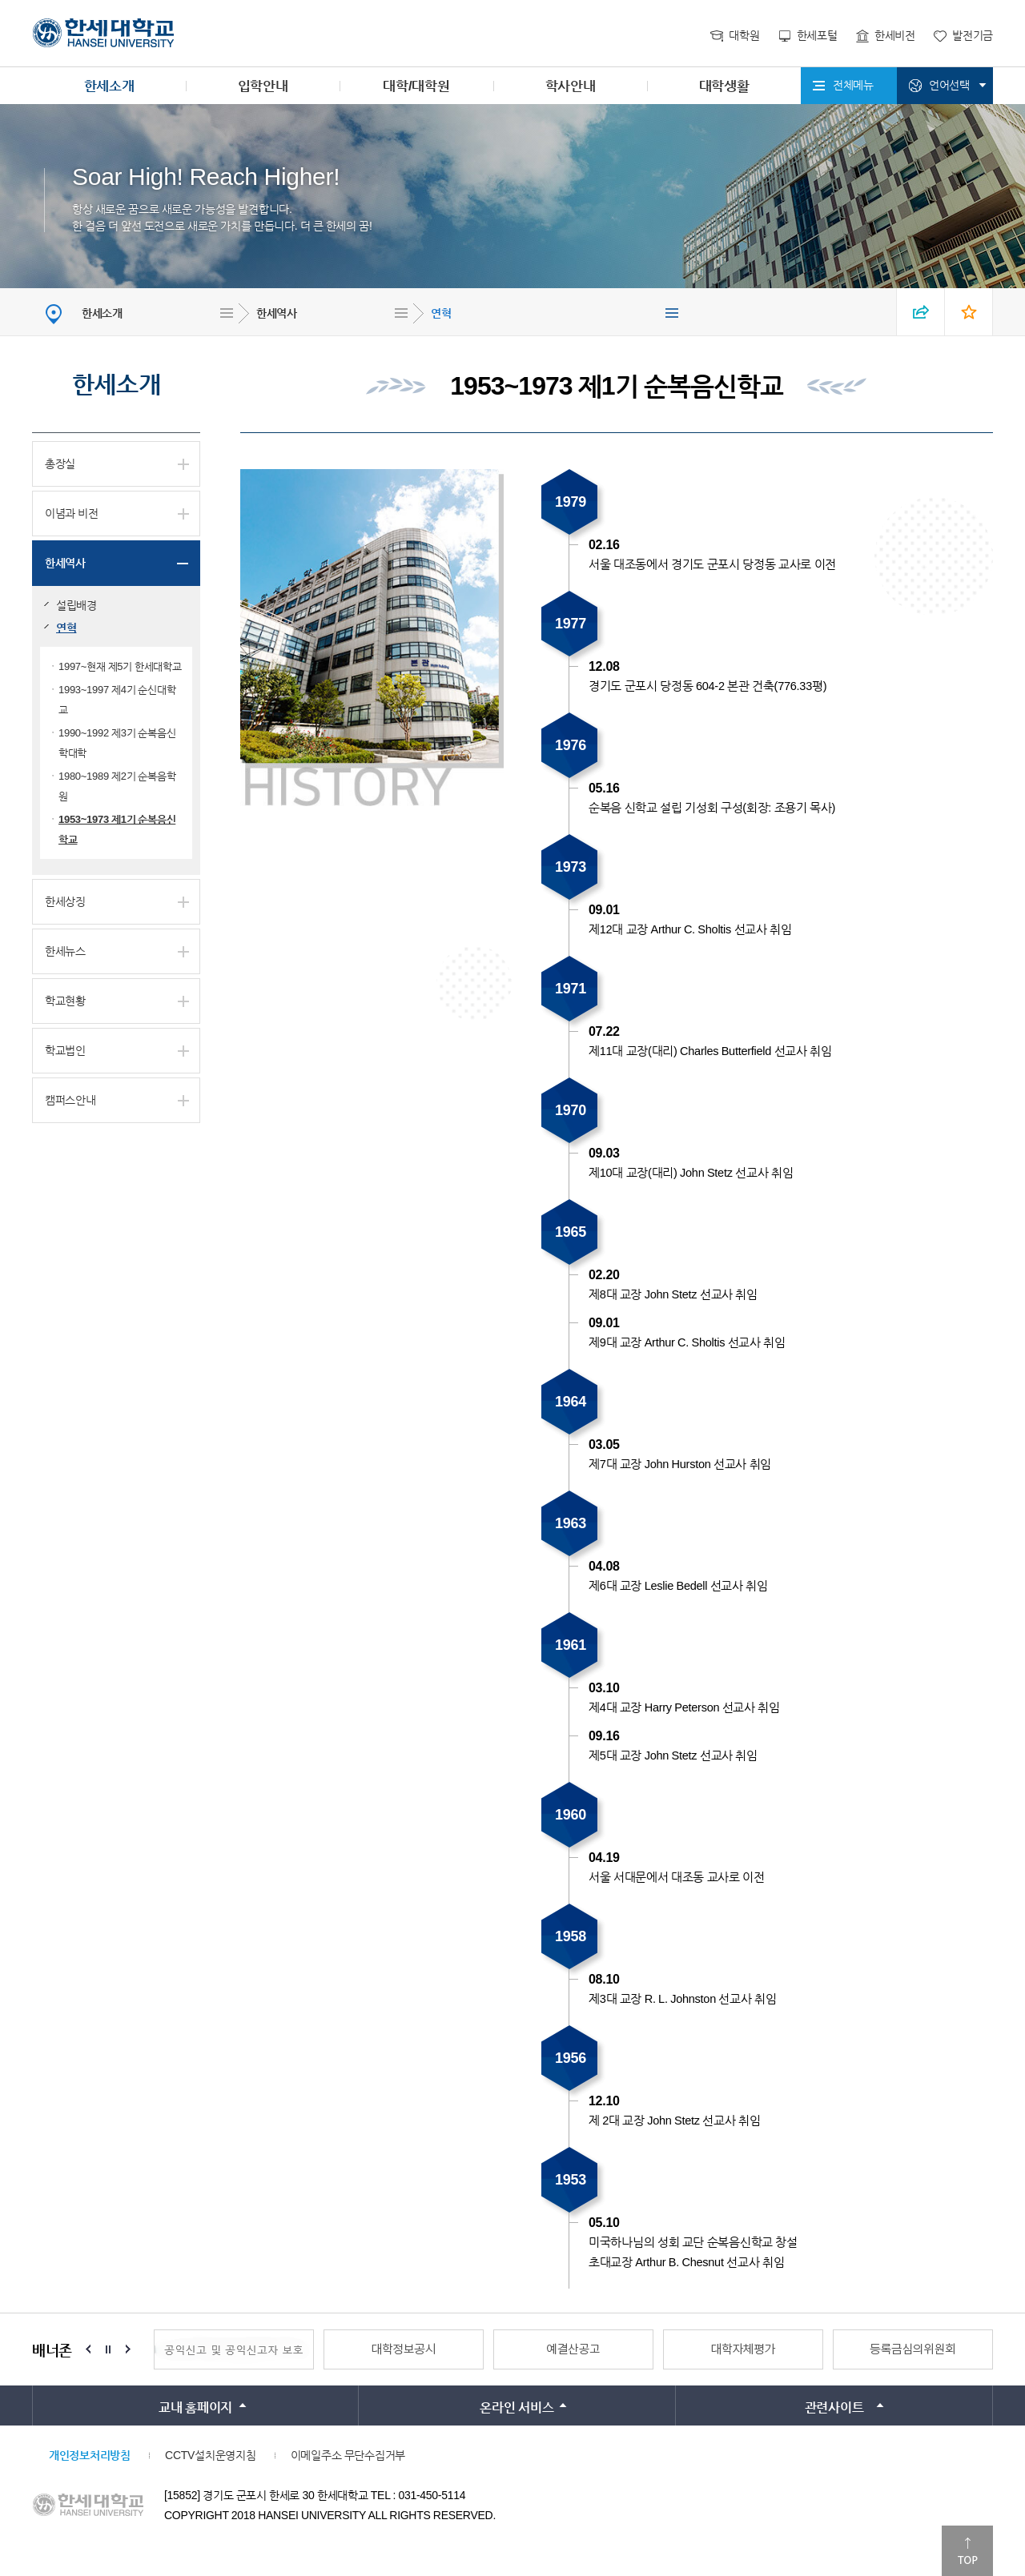 Image resolution: width=1025 pixels, height=2576 pixels. What do you see at coordinates (516, 2407) in the screenshot?
I see `온라인 서비스` at bounding box center [516, 2407].